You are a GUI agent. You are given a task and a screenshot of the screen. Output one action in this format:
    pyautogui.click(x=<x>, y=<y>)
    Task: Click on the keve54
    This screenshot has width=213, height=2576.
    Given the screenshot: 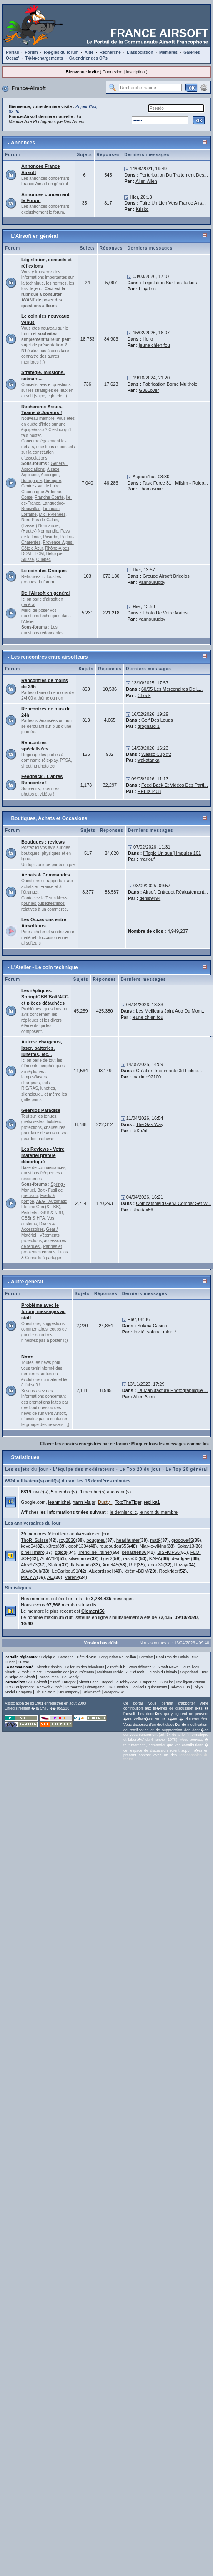 What is the action you would take?
    pyautogui.click(x=28, y=1545)
    